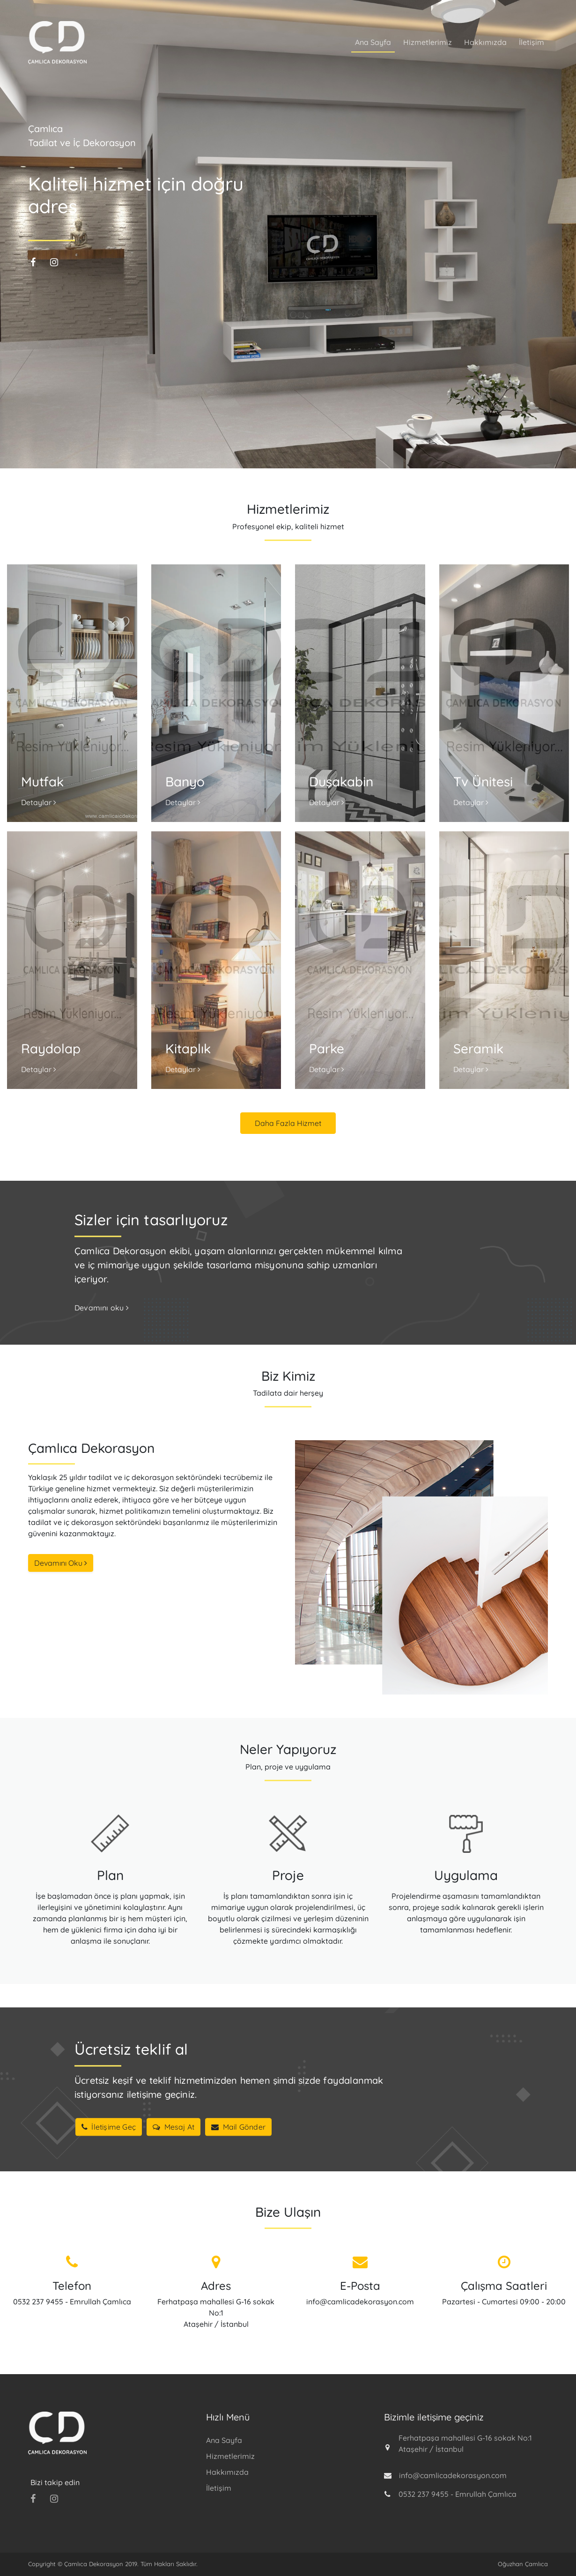 Image resolution: width=576 pixels, height=2576 pixels. I want to click on Ataşehir / İstanbul, so click(216, 2324).